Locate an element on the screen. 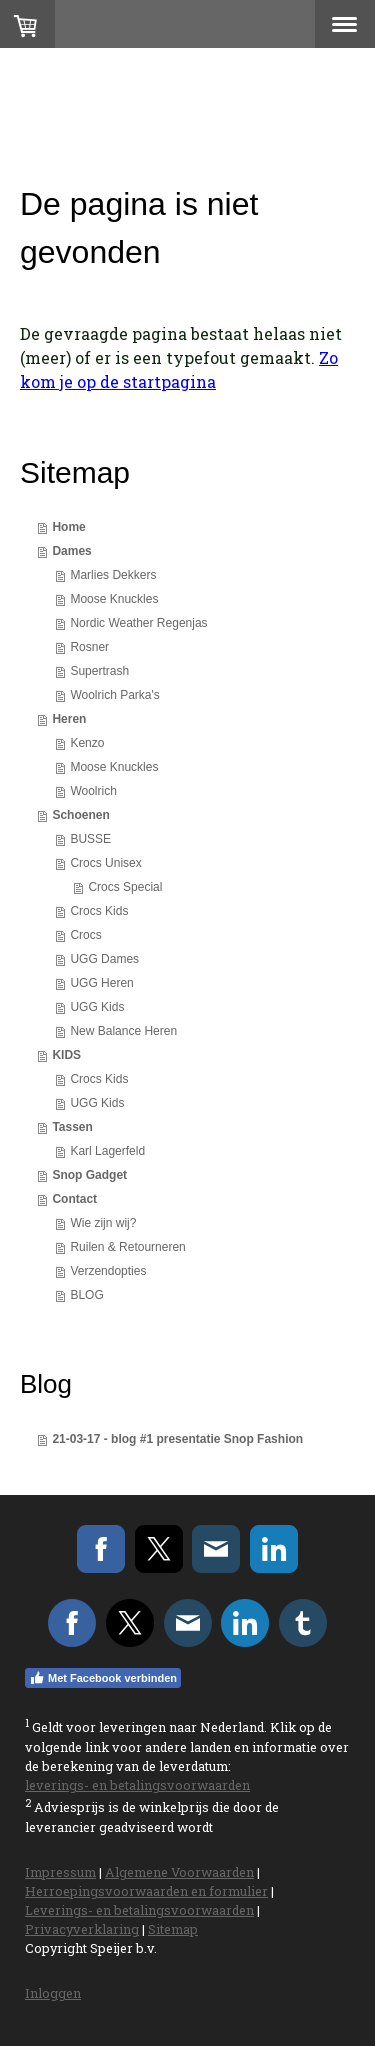  KIDS is located at coordinates (66, 1055).